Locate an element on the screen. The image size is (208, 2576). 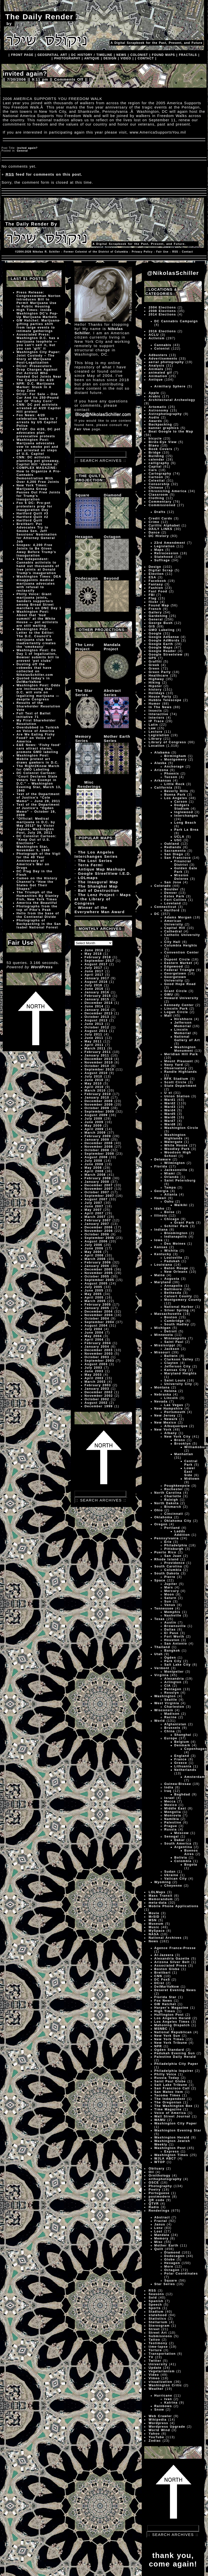
Scott Circle is located at coordinates (175, 1082).